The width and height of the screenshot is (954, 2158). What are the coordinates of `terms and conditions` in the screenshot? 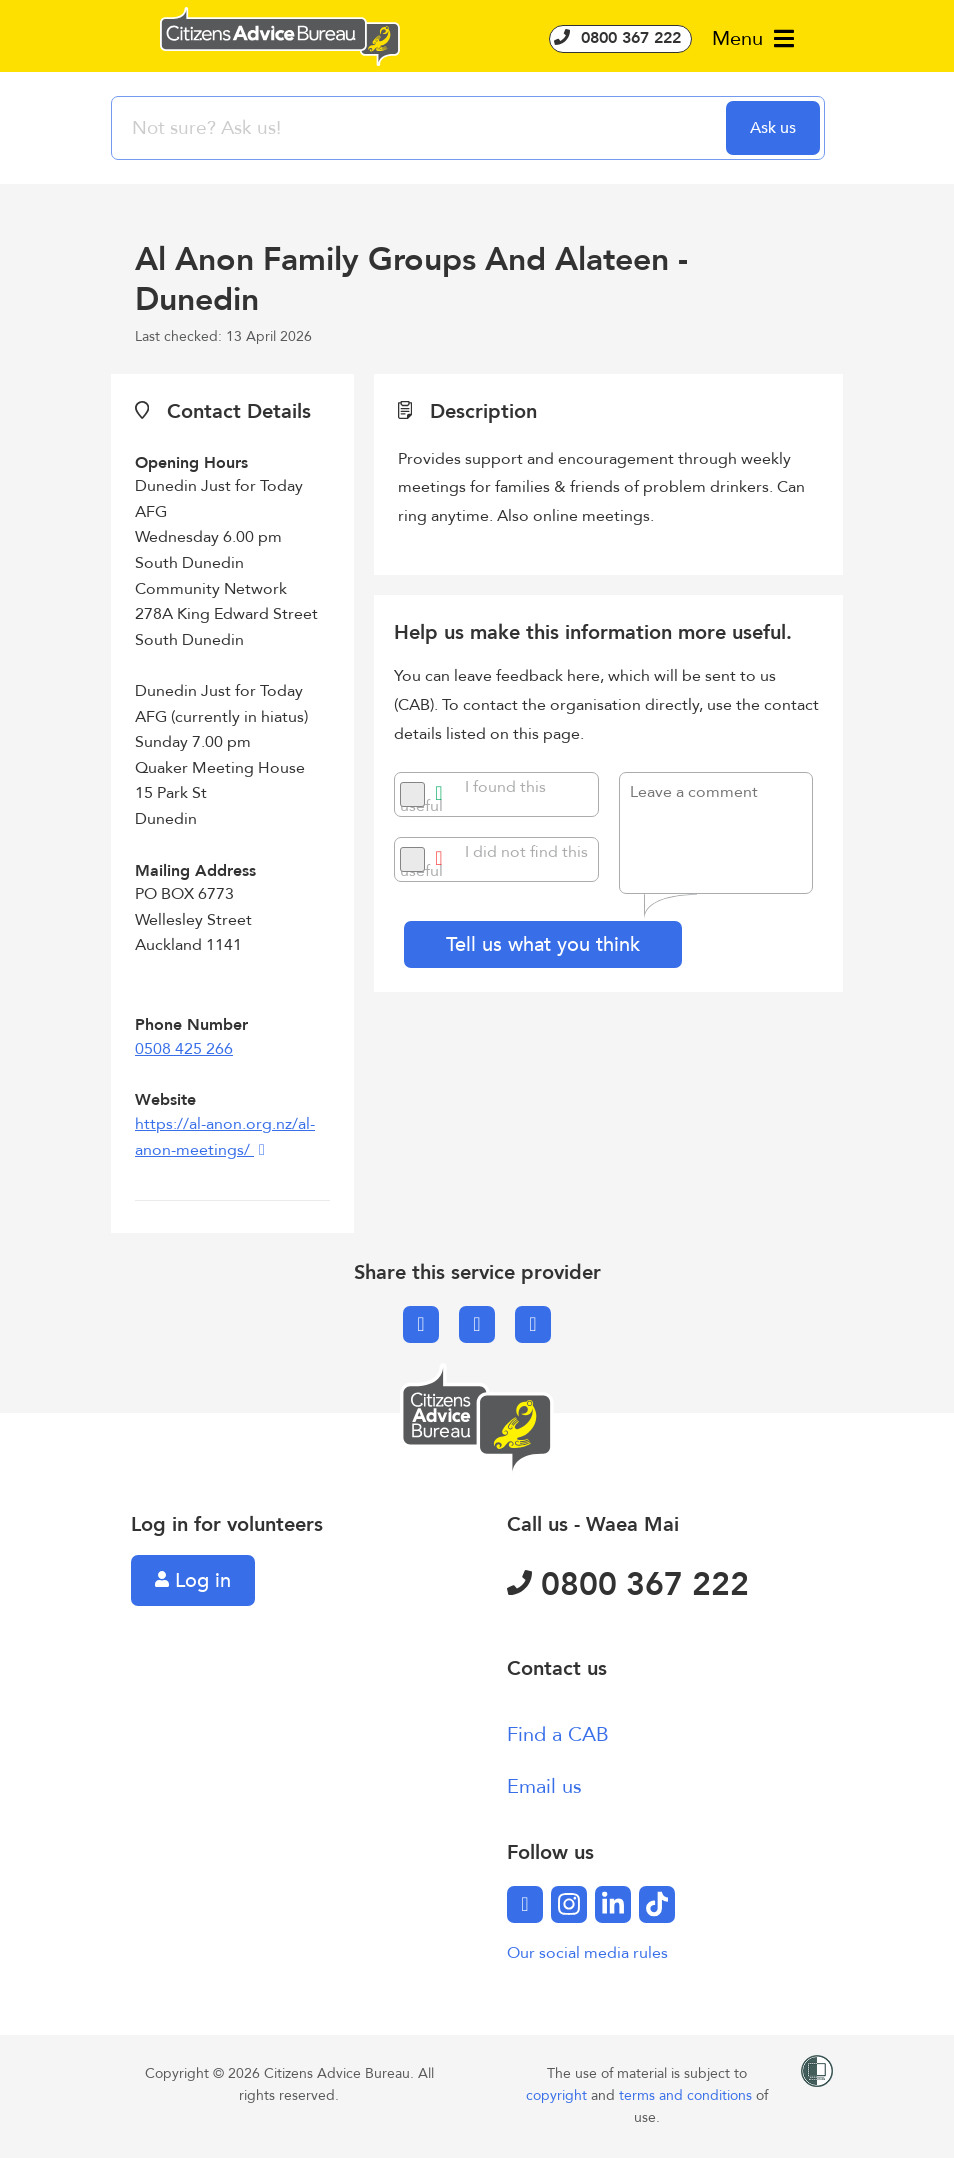 It's located at (687, 2095).